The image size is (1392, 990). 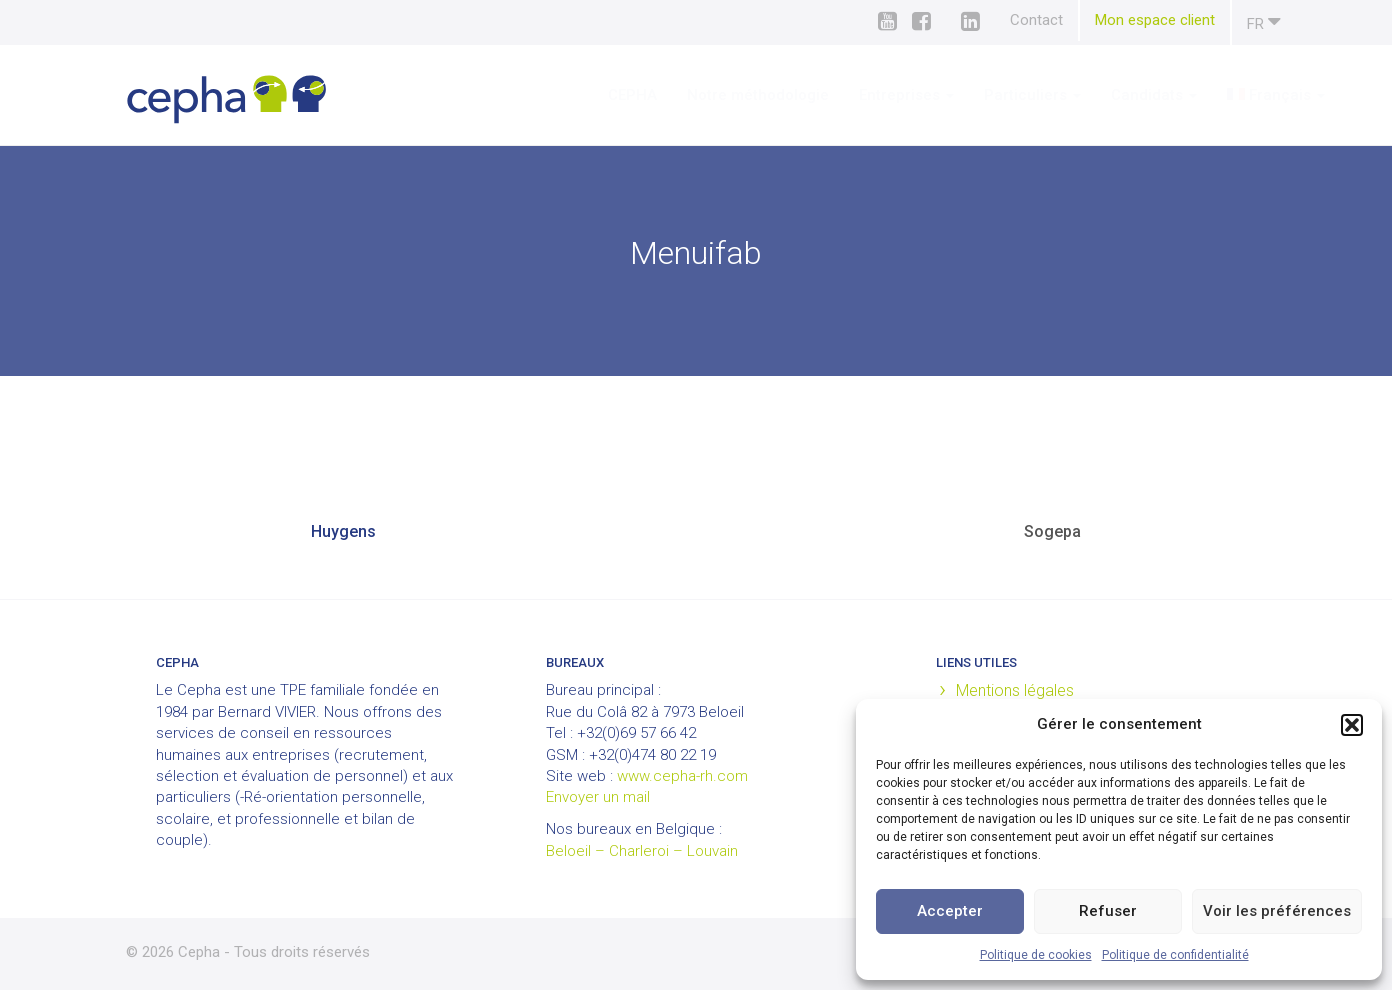 What do you see at coordinates (573, 95) in the screenshot?
I see `CEPHA` at bounding box center [573, 95].